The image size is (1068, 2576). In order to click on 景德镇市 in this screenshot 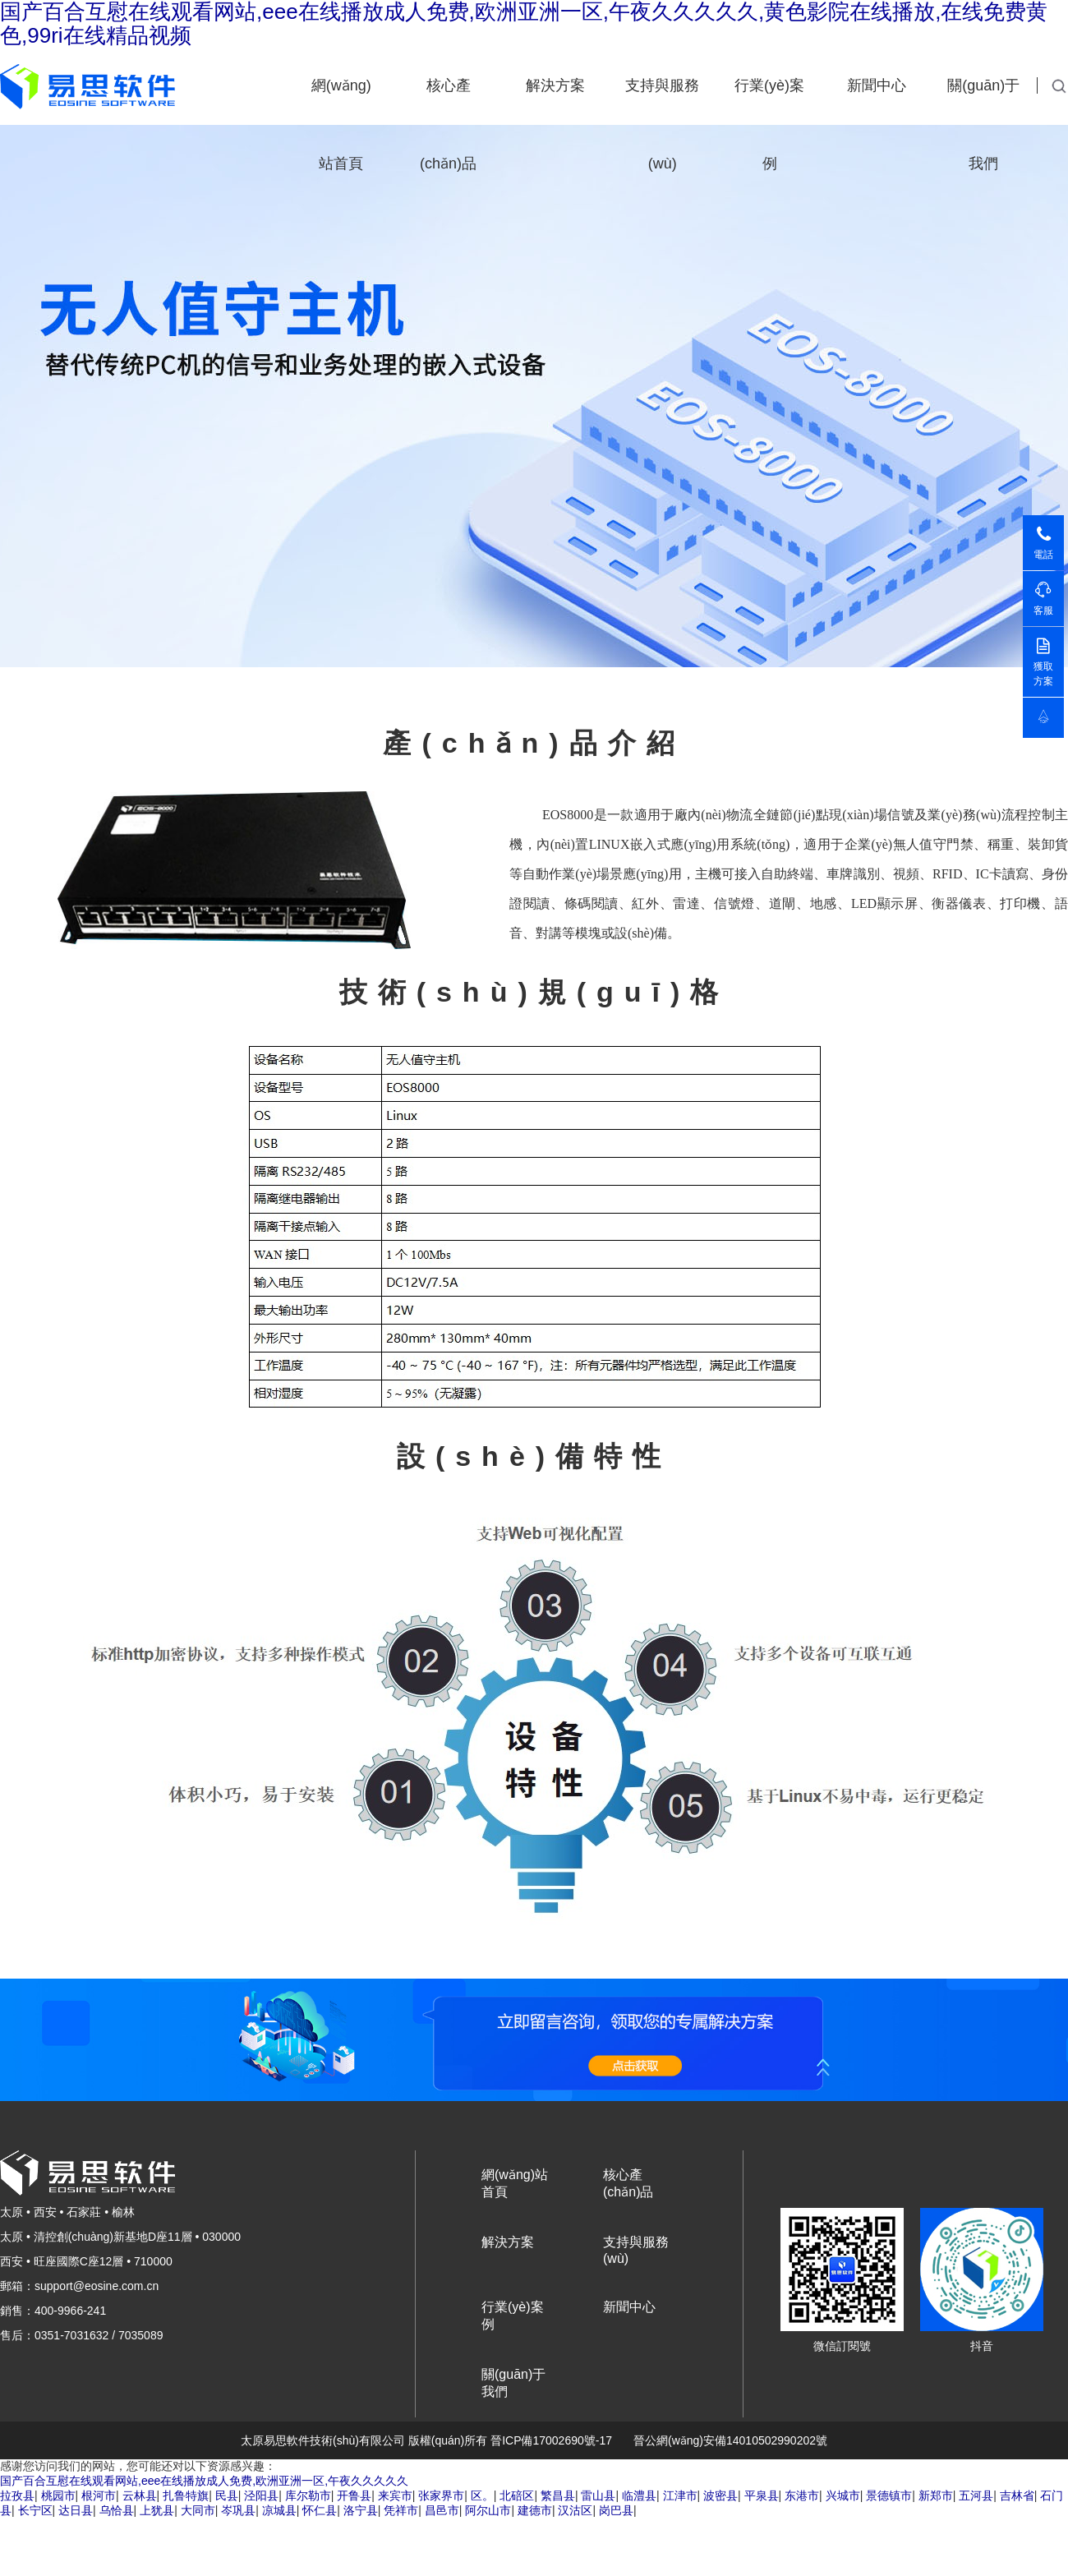, I will do `click(889, 2495)`.